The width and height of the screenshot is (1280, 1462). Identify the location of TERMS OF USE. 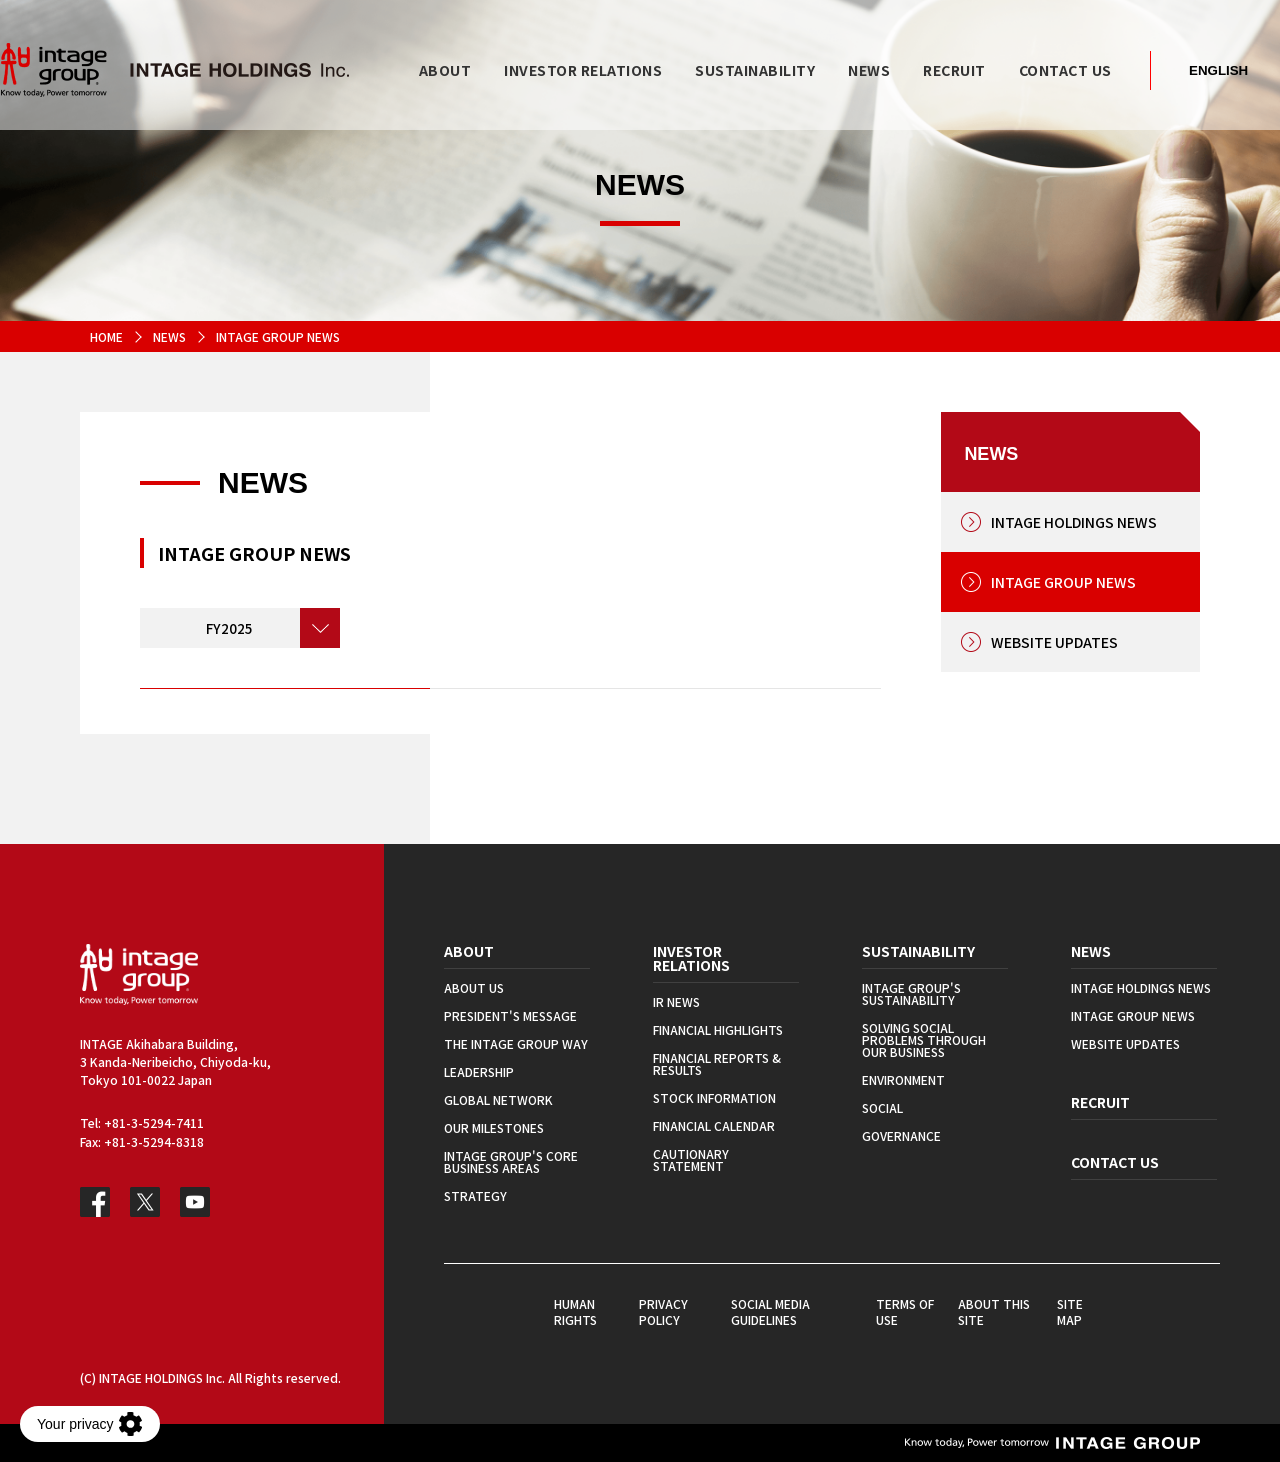
(905, 1311).